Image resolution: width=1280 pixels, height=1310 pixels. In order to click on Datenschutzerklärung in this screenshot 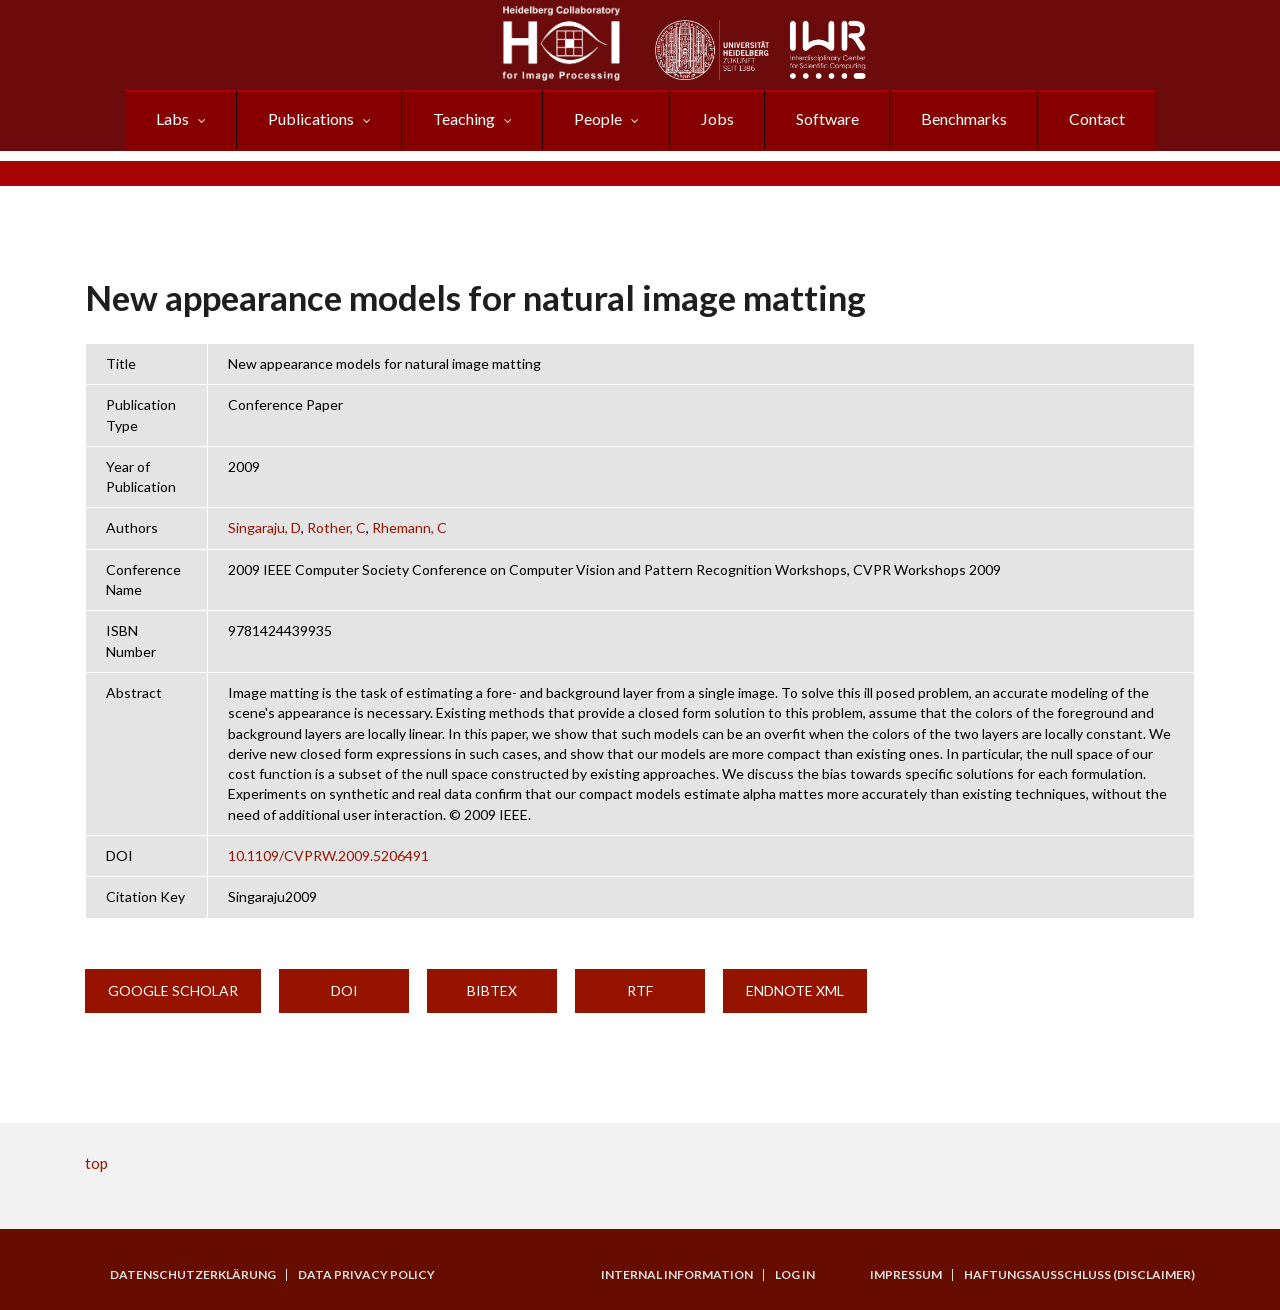, I will do `click(193, 1275)`.